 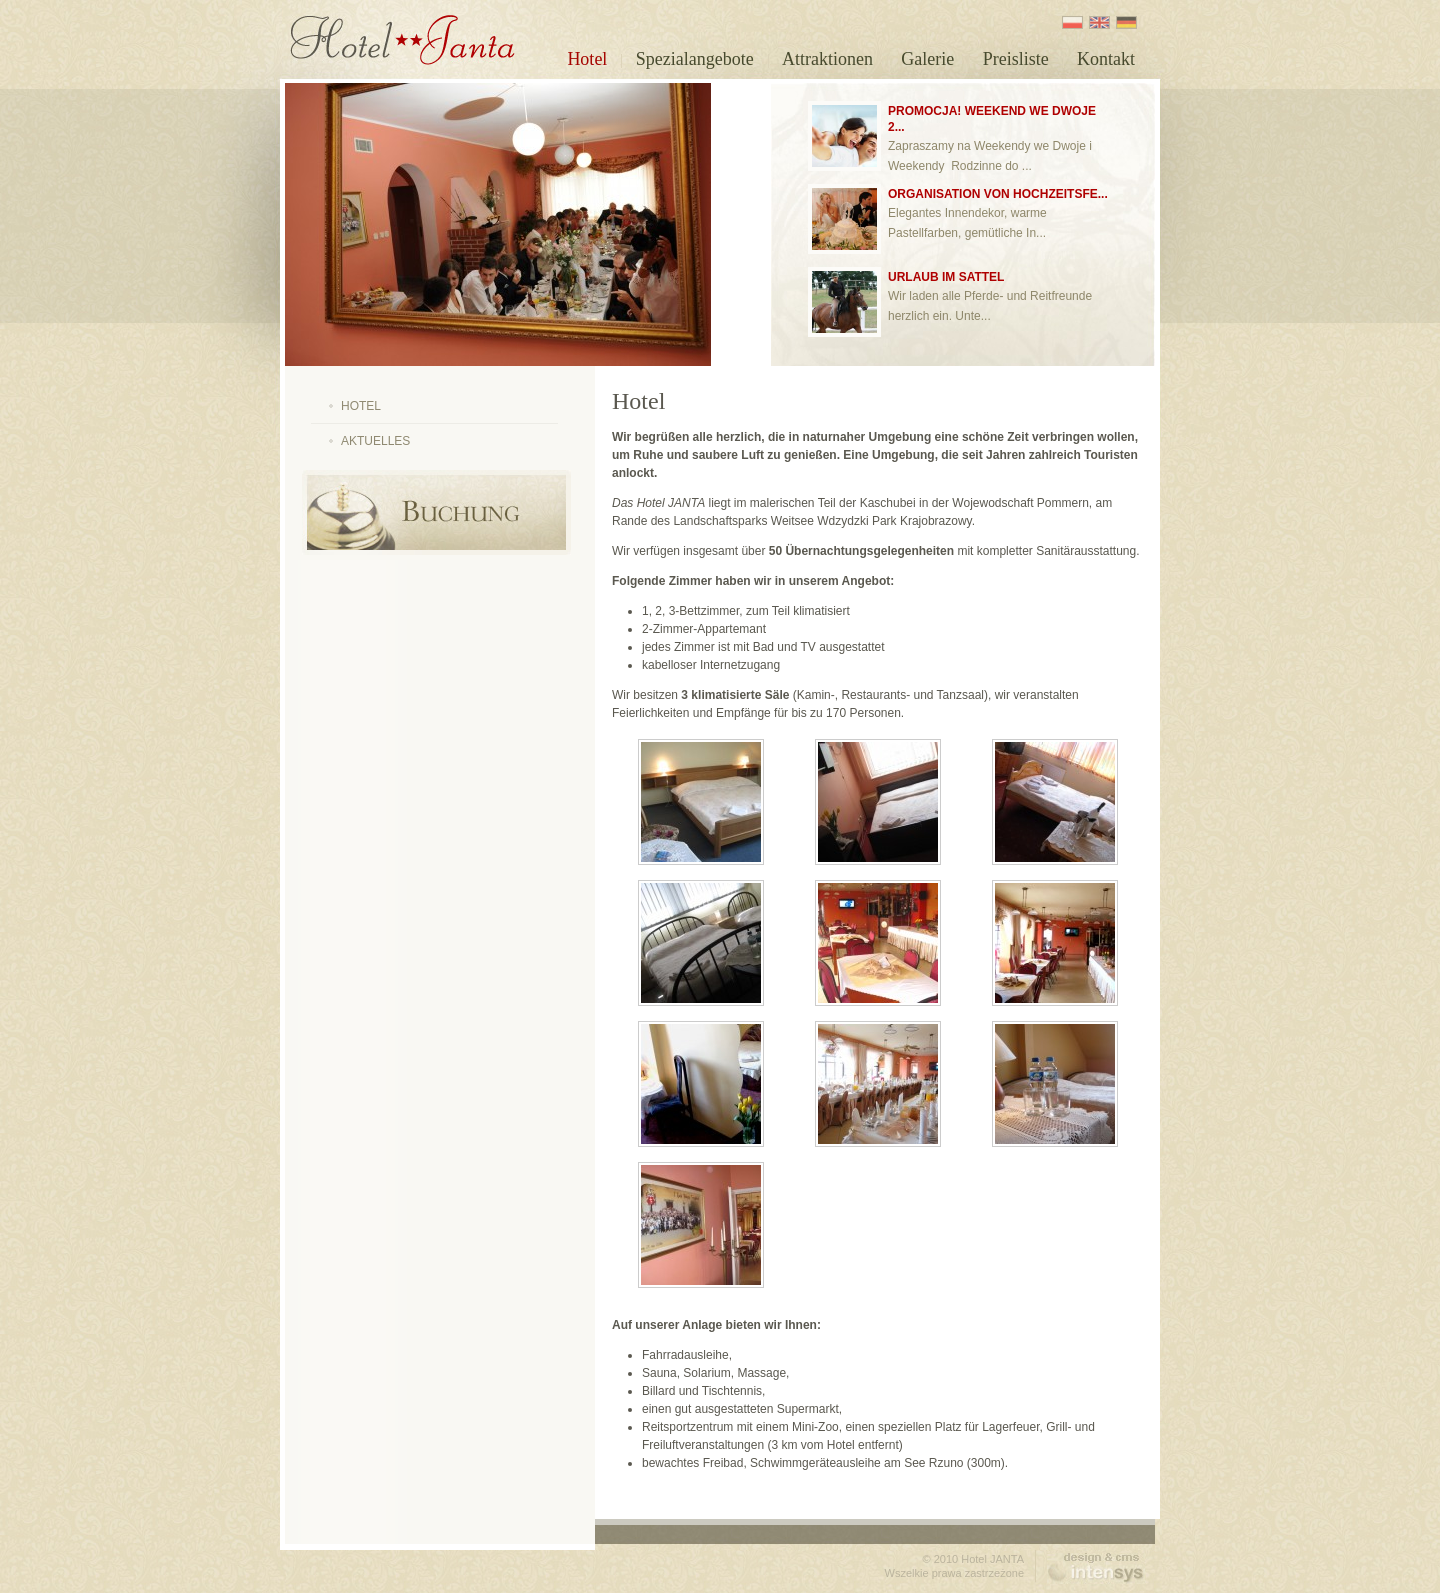 What do you see at coordinates (1016, 59) in the screenshot?
I see `Preisliste` at bounding box center [1016, 59].